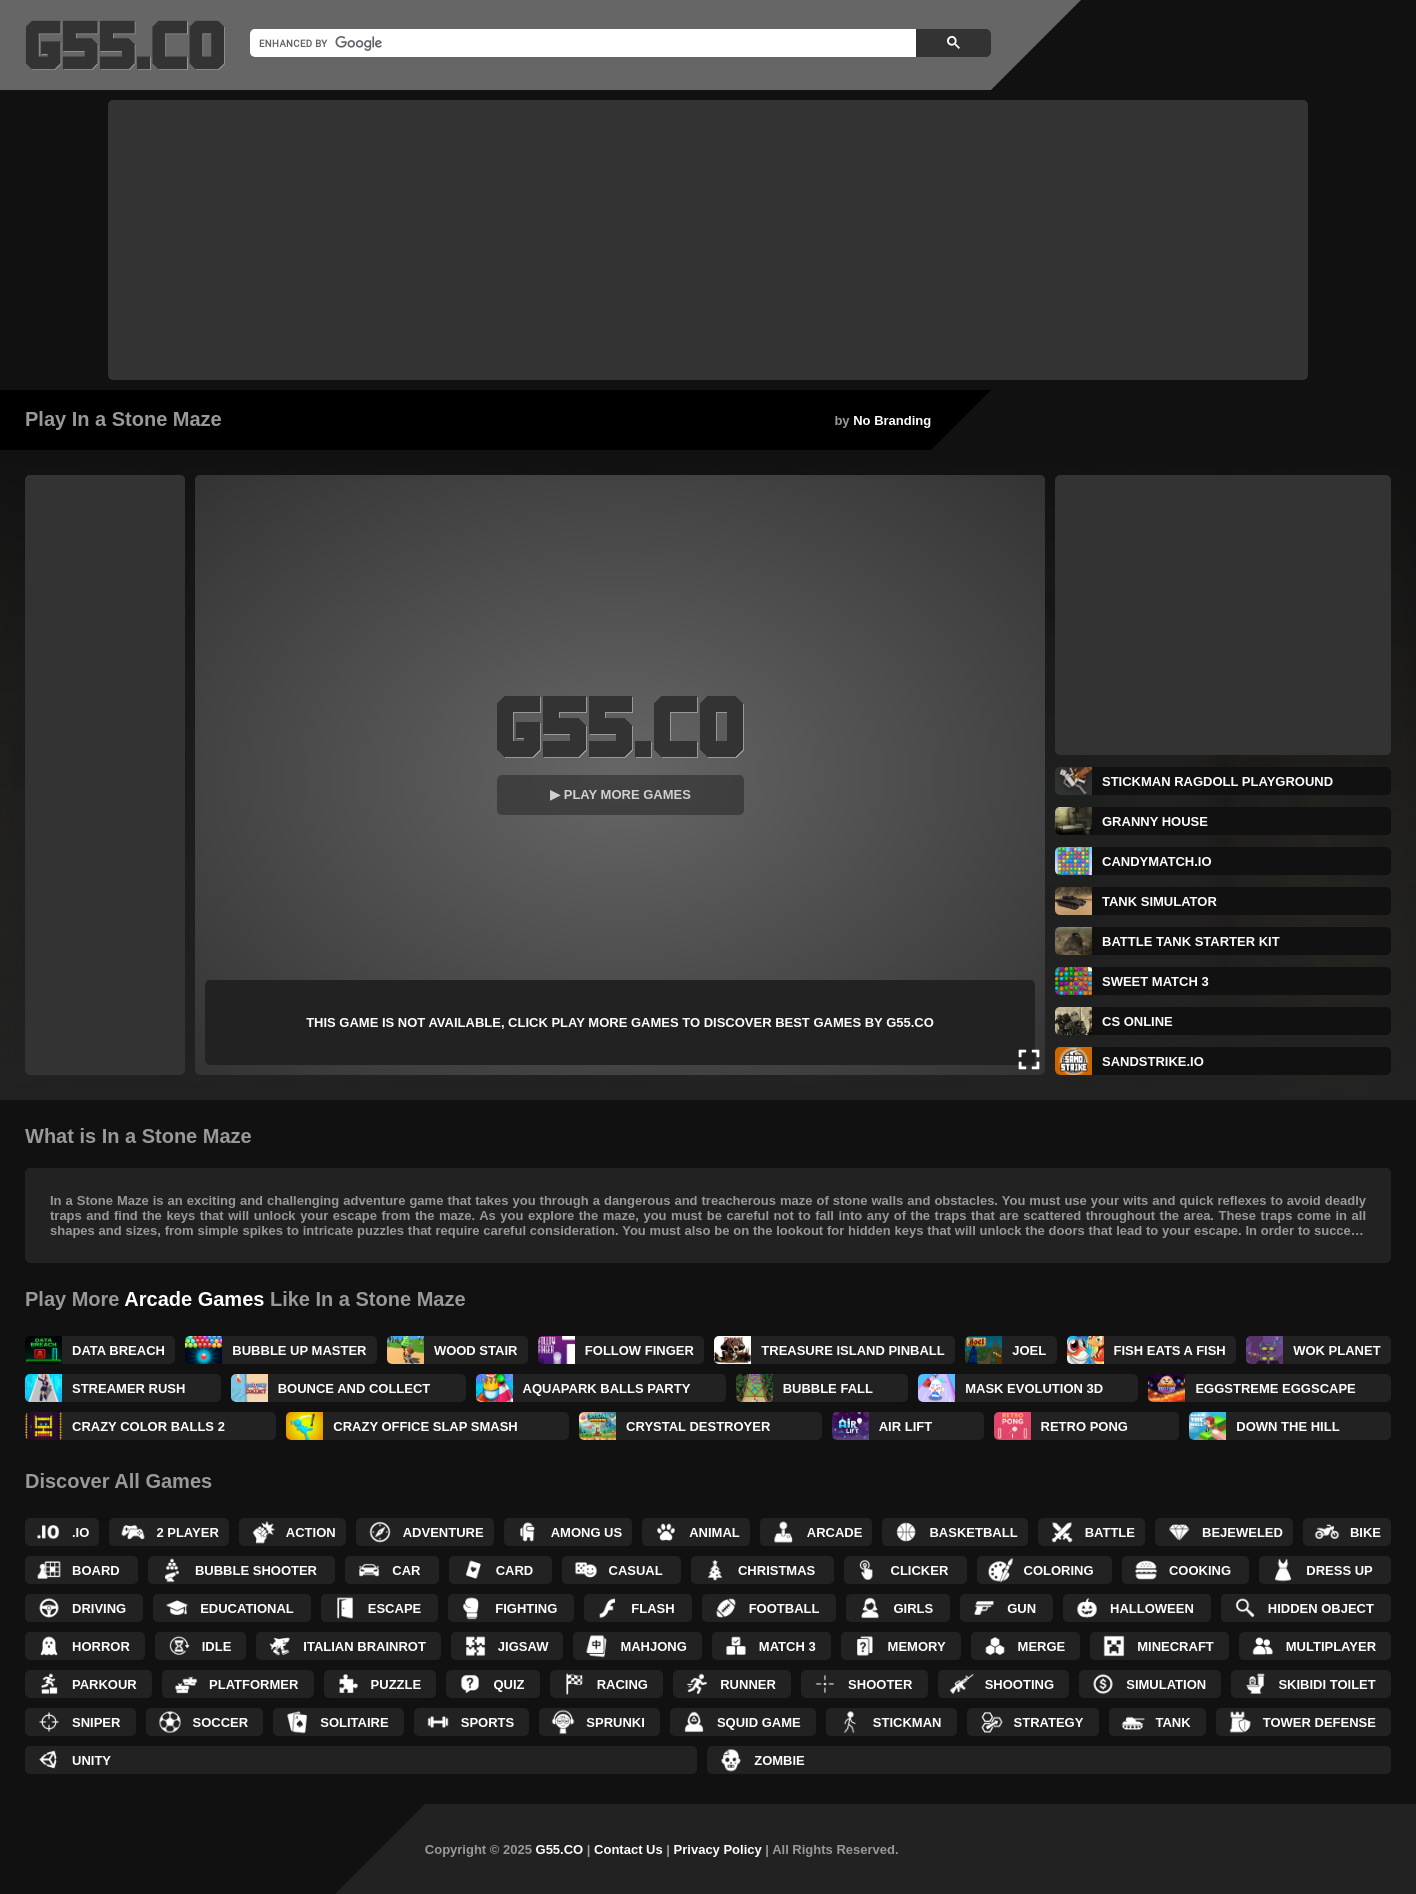 This screenshot has height=1894, width=1416. Describe the element at coordinates (828, 1388) in the screenshot. I see `Bubble Fall` at that location.